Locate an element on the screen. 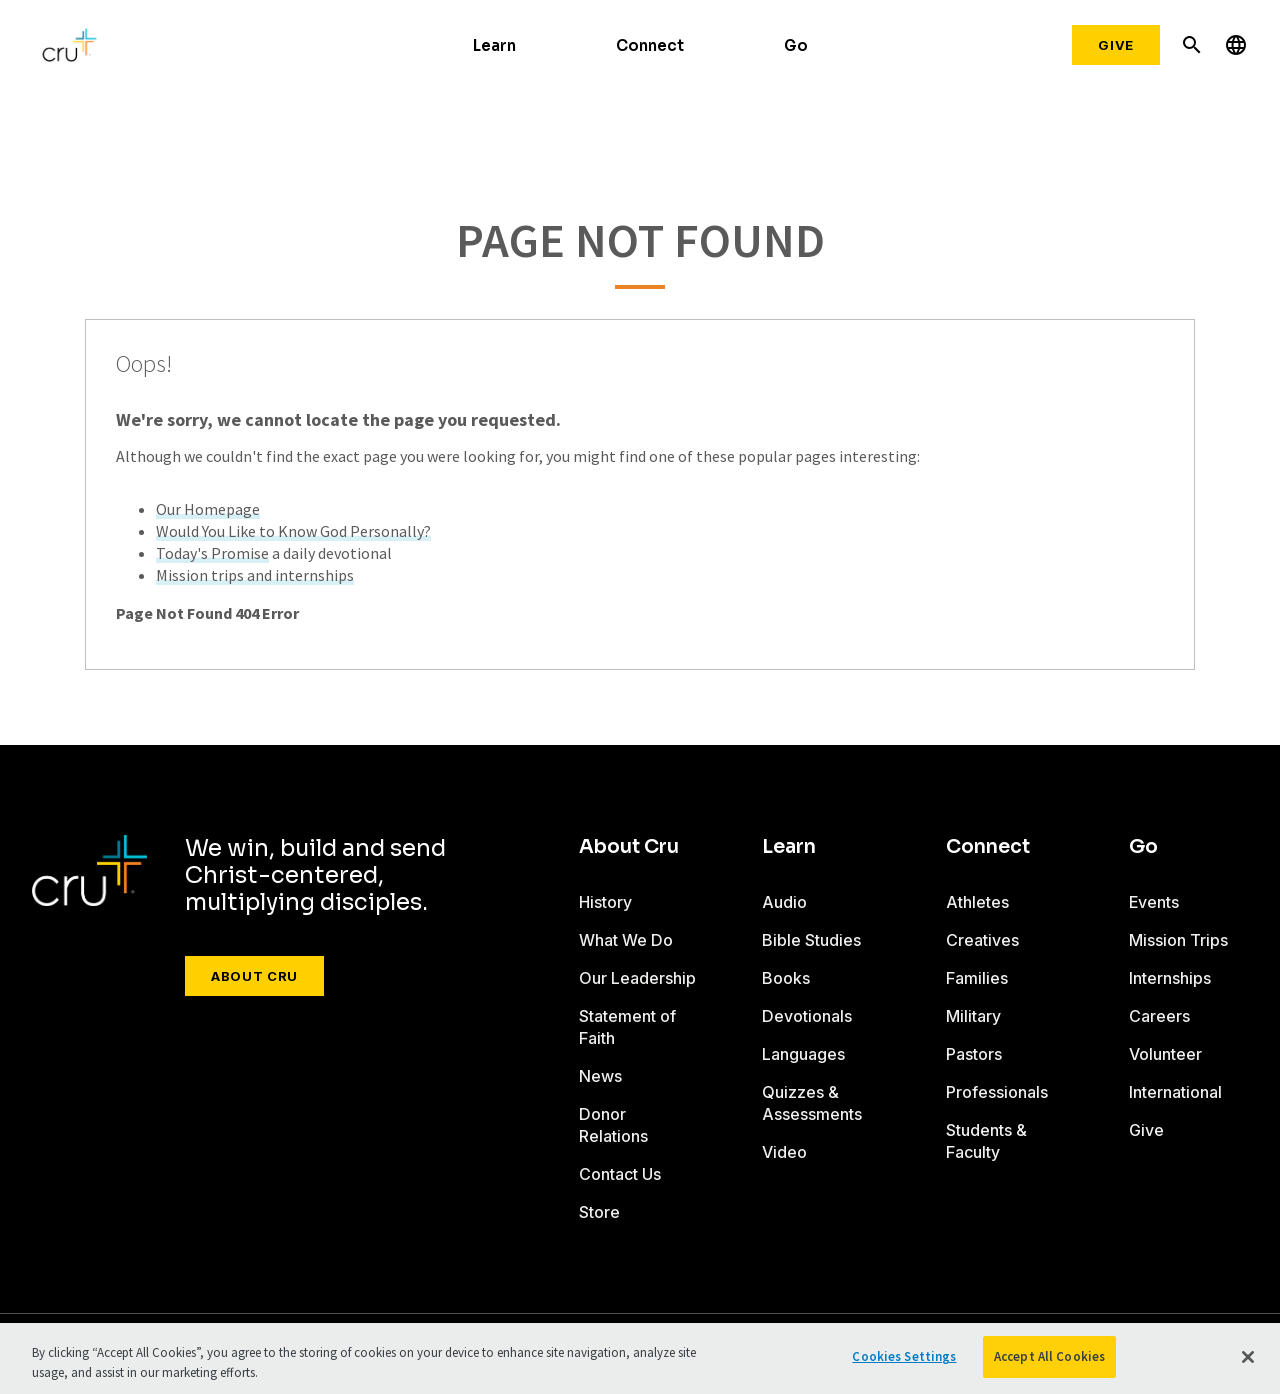  Bible Studies is located at coordinates (811, 940).